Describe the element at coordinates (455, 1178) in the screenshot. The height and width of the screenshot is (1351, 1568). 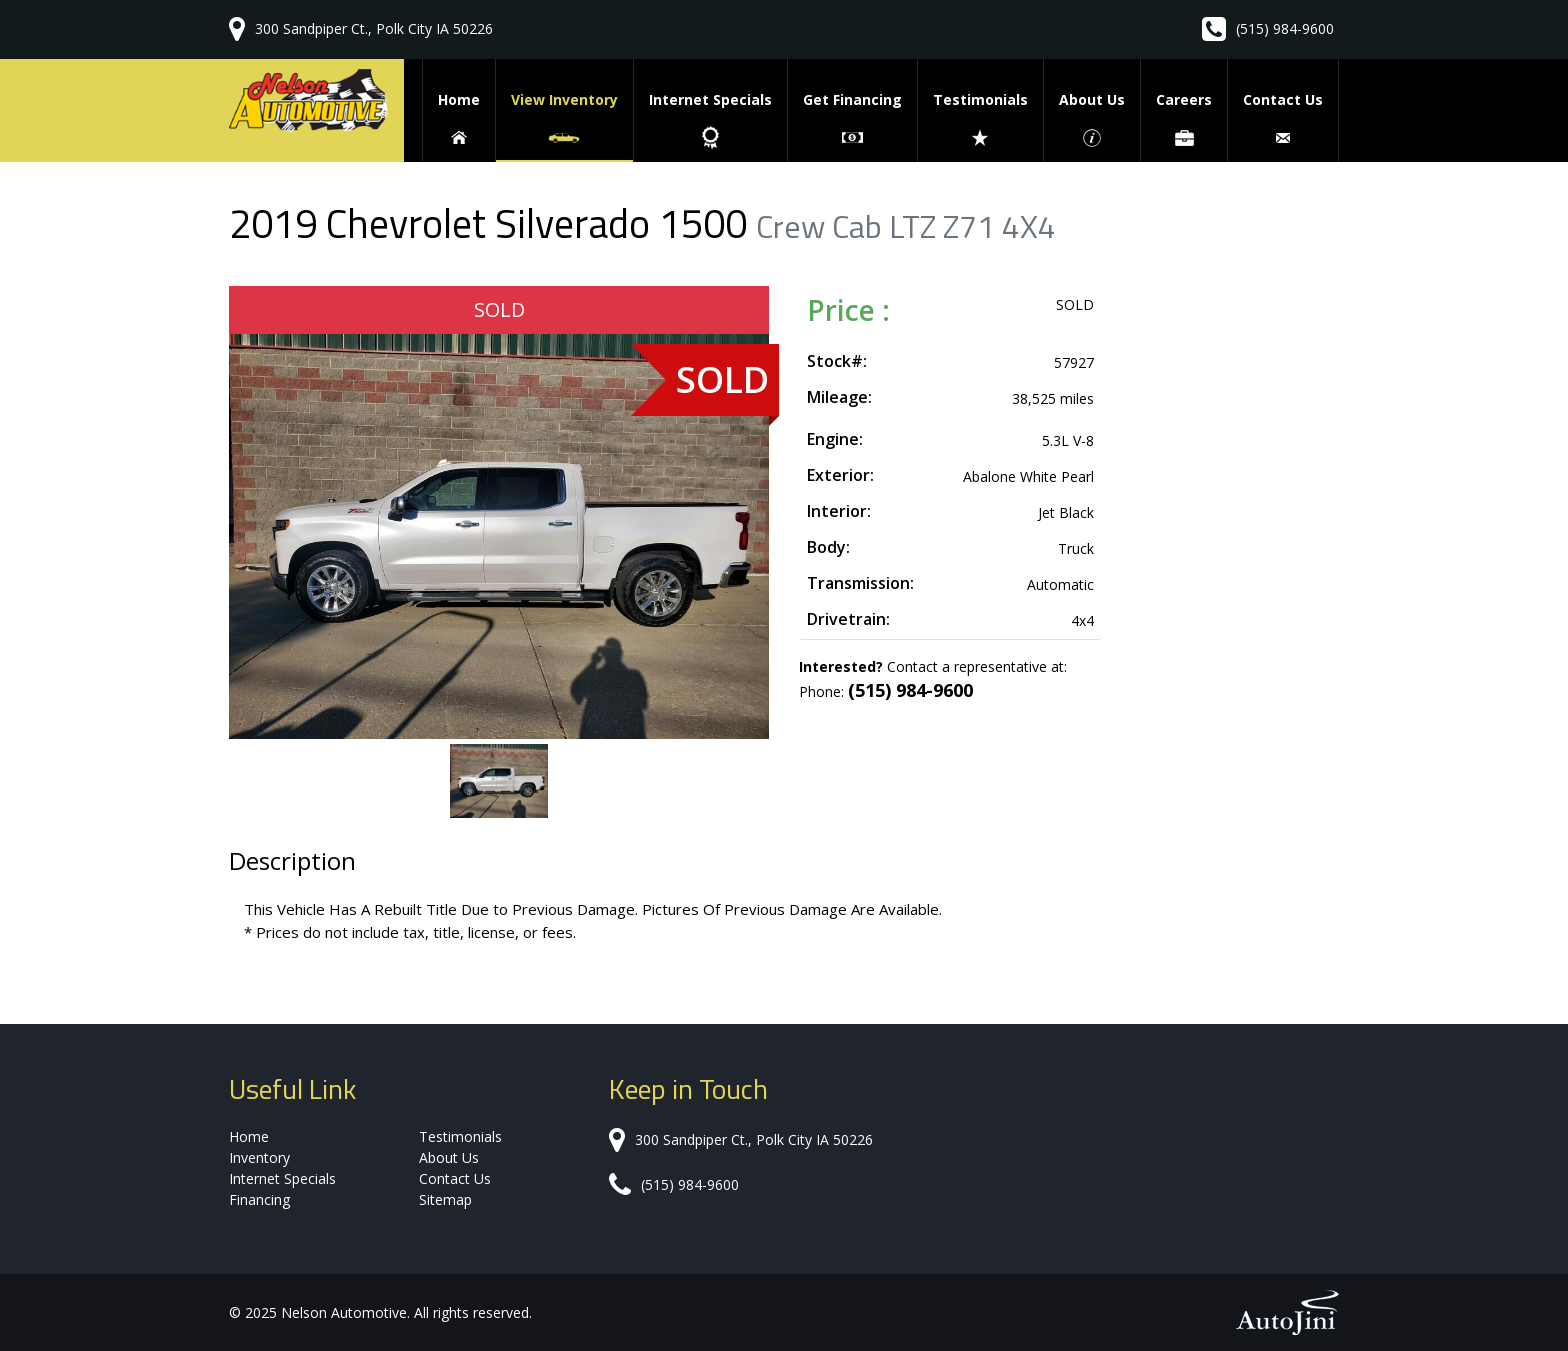
I see `Contact Us` at that location.